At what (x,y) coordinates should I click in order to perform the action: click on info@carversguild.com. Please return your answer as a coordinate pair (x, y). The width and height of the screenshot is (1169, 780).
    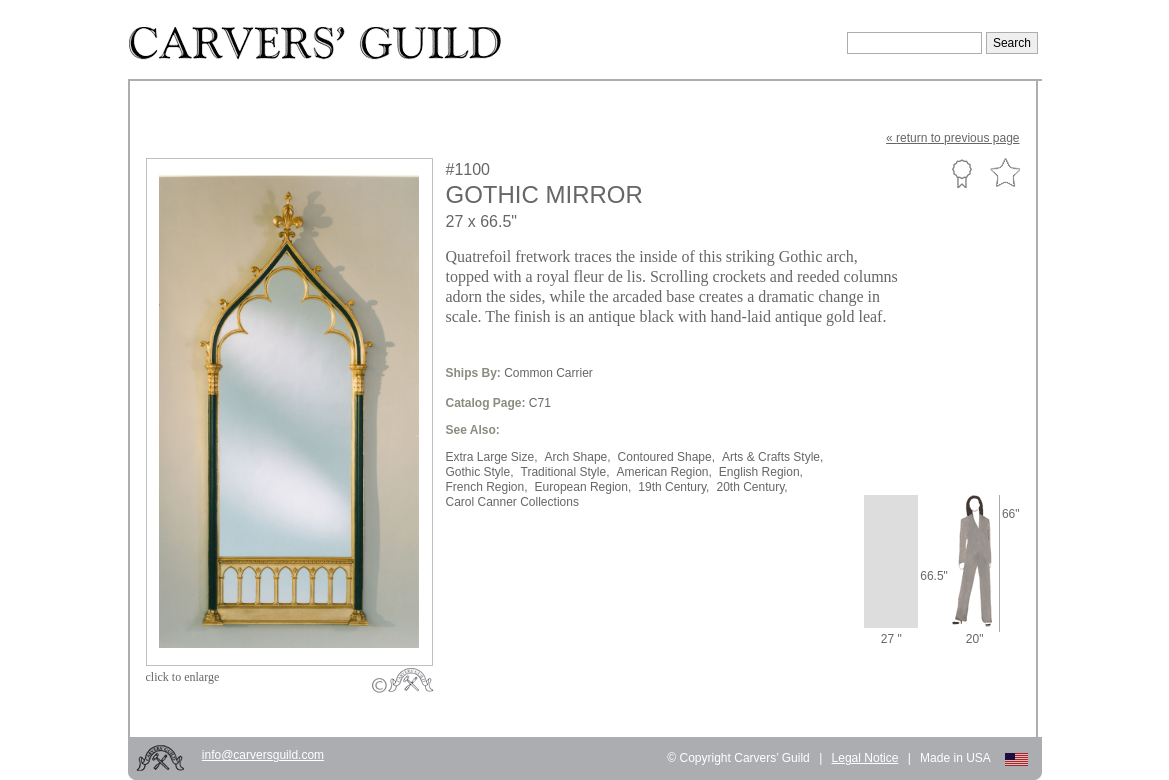
    Looking at the image, I should click on (263, 755).